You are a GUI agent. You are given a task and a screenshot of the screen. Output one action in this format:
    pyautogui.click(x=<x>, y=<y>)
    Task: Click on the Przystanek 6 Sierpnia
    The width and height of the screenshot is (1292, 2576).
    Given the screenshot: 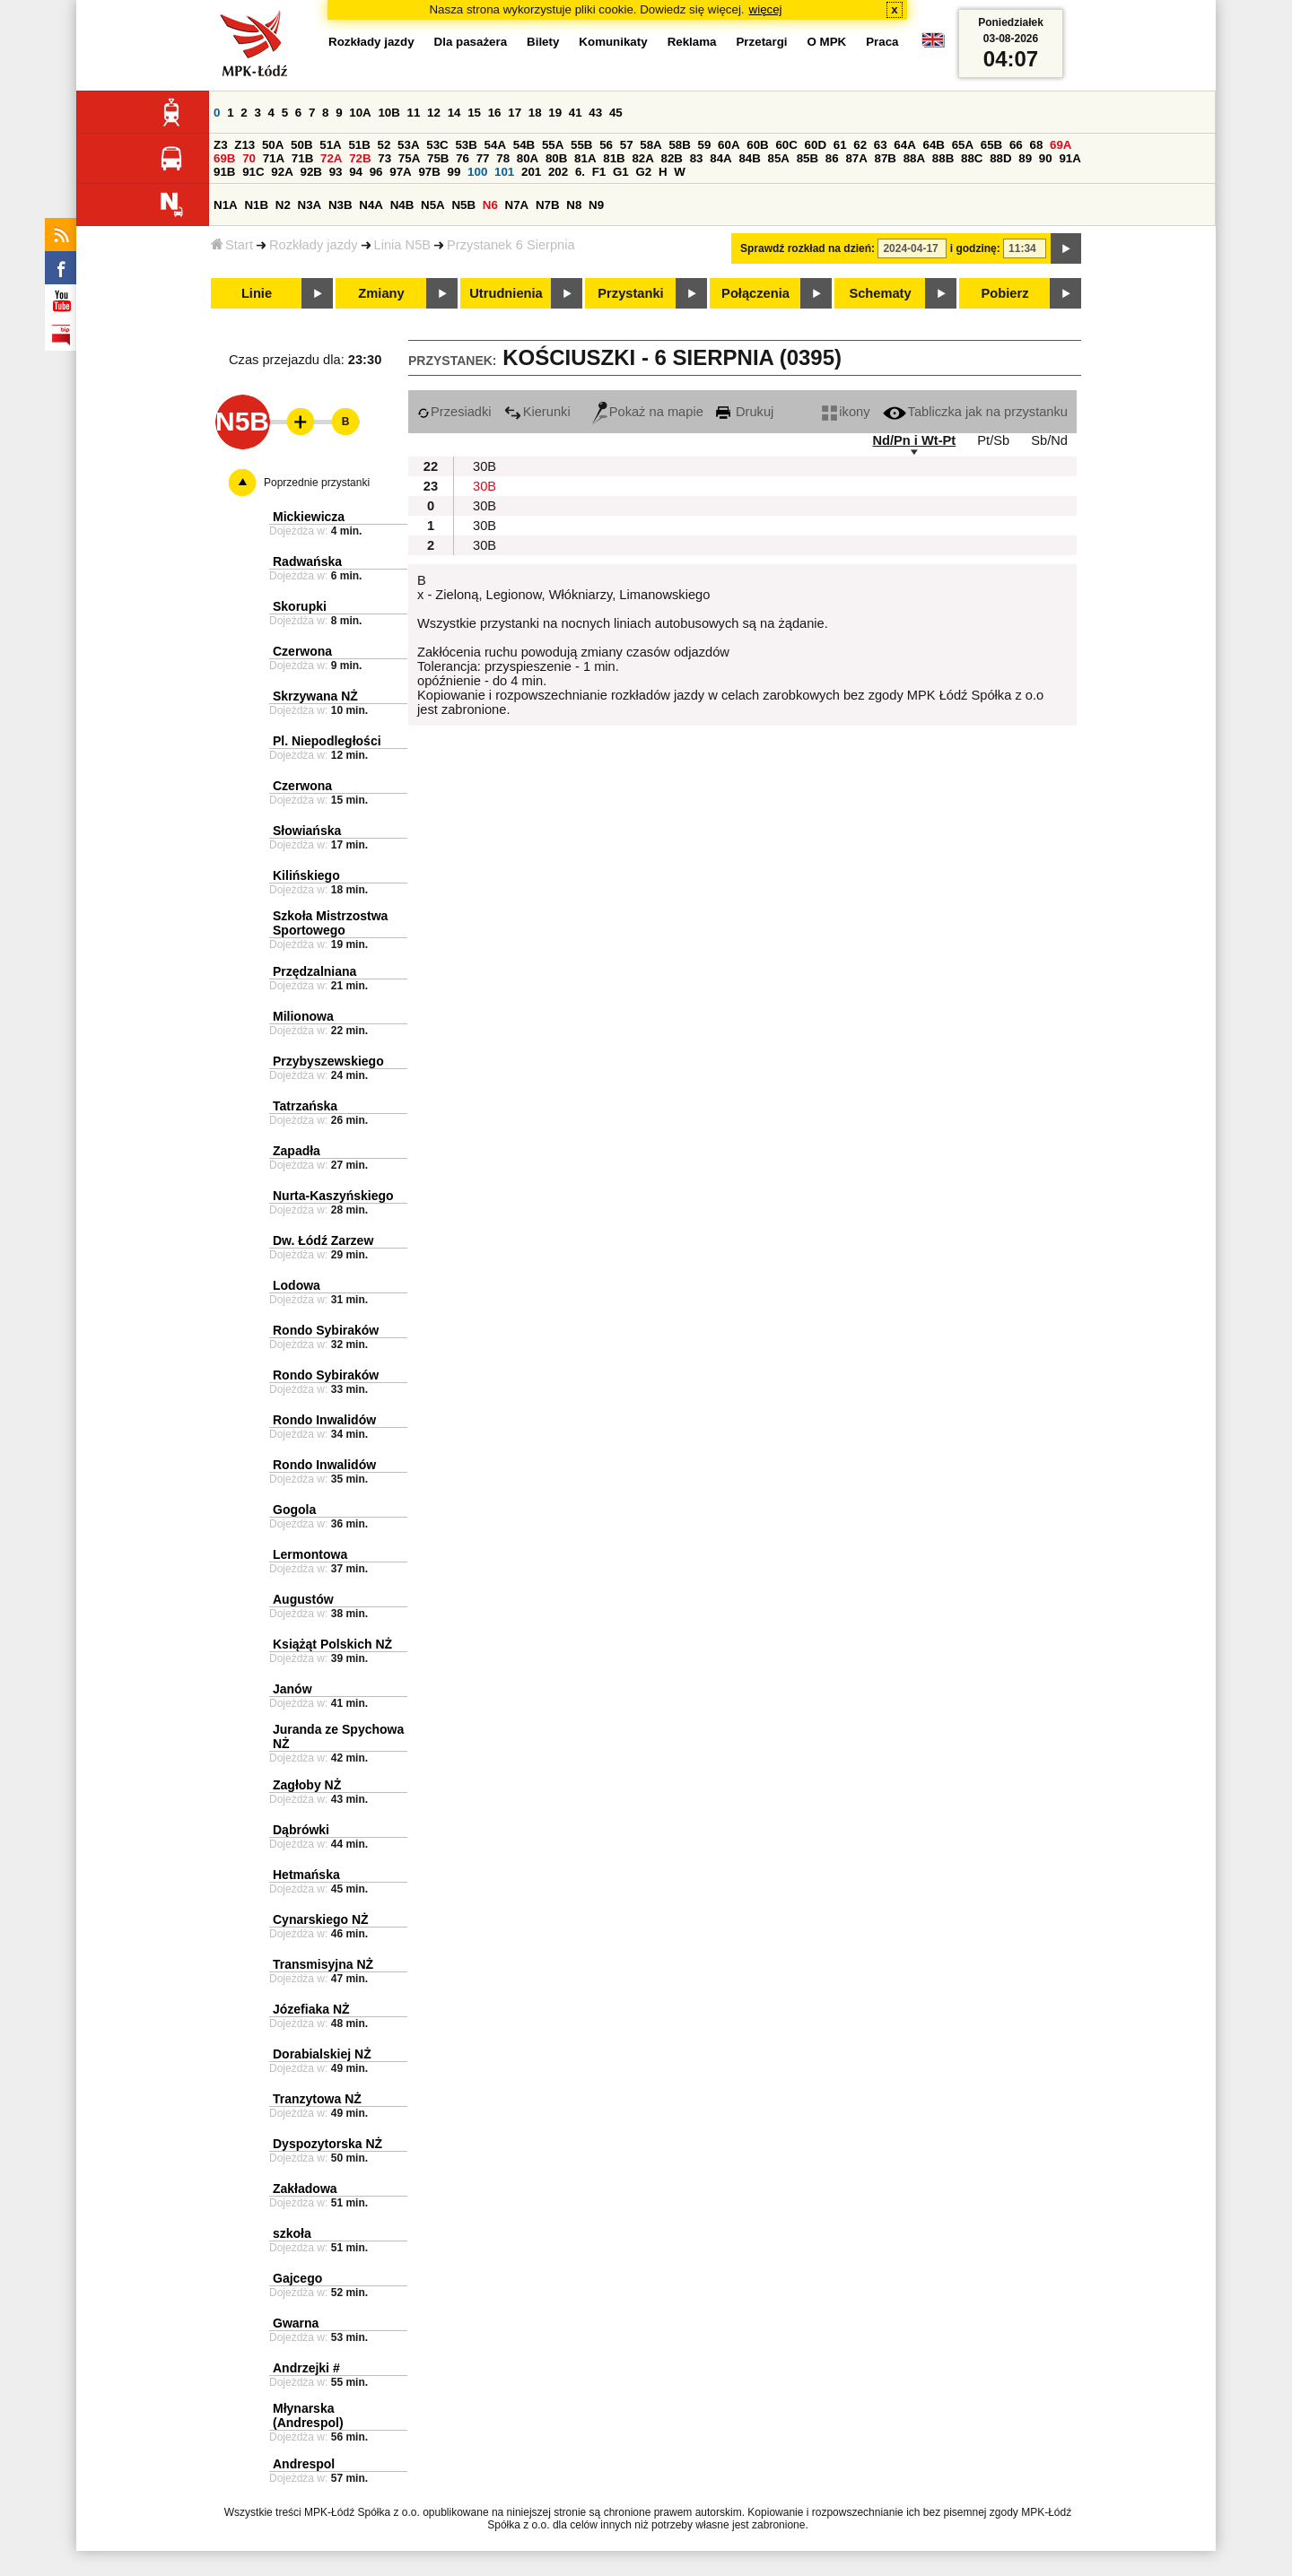 What is the action you would take?
    pyautogui.click(x=511, y=245)
    